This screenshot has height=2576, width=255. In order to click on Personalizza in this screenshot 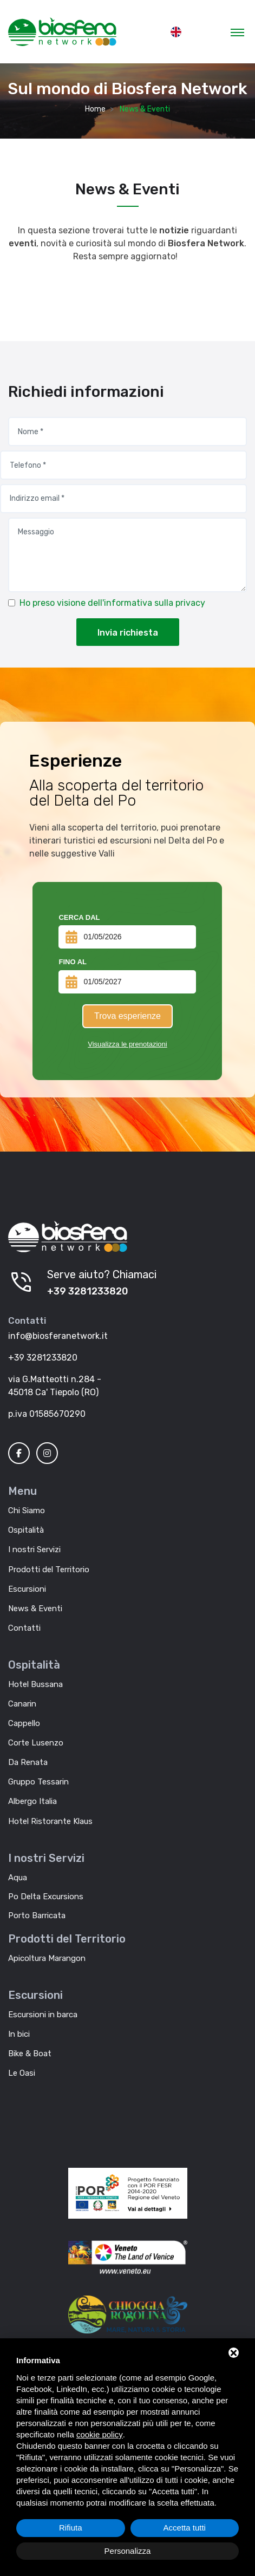, I will do `click(127, 2550)`.